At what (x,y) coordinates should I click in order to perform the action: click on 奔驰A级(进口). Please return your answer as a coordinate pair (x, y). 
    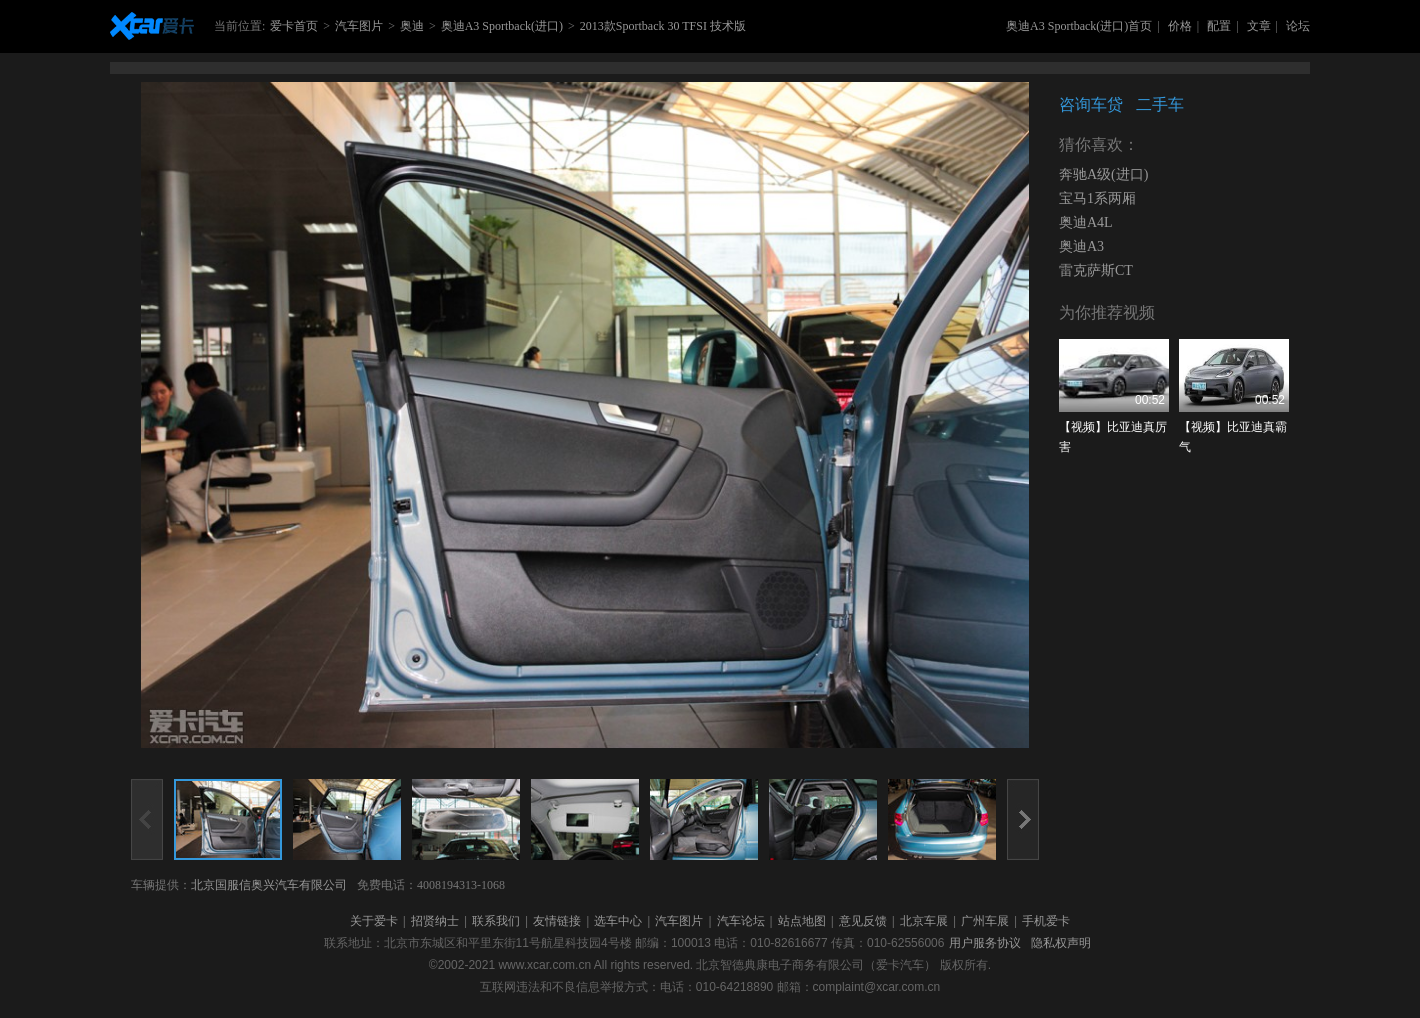
    Looking at the image, I should click on (1103, 174).